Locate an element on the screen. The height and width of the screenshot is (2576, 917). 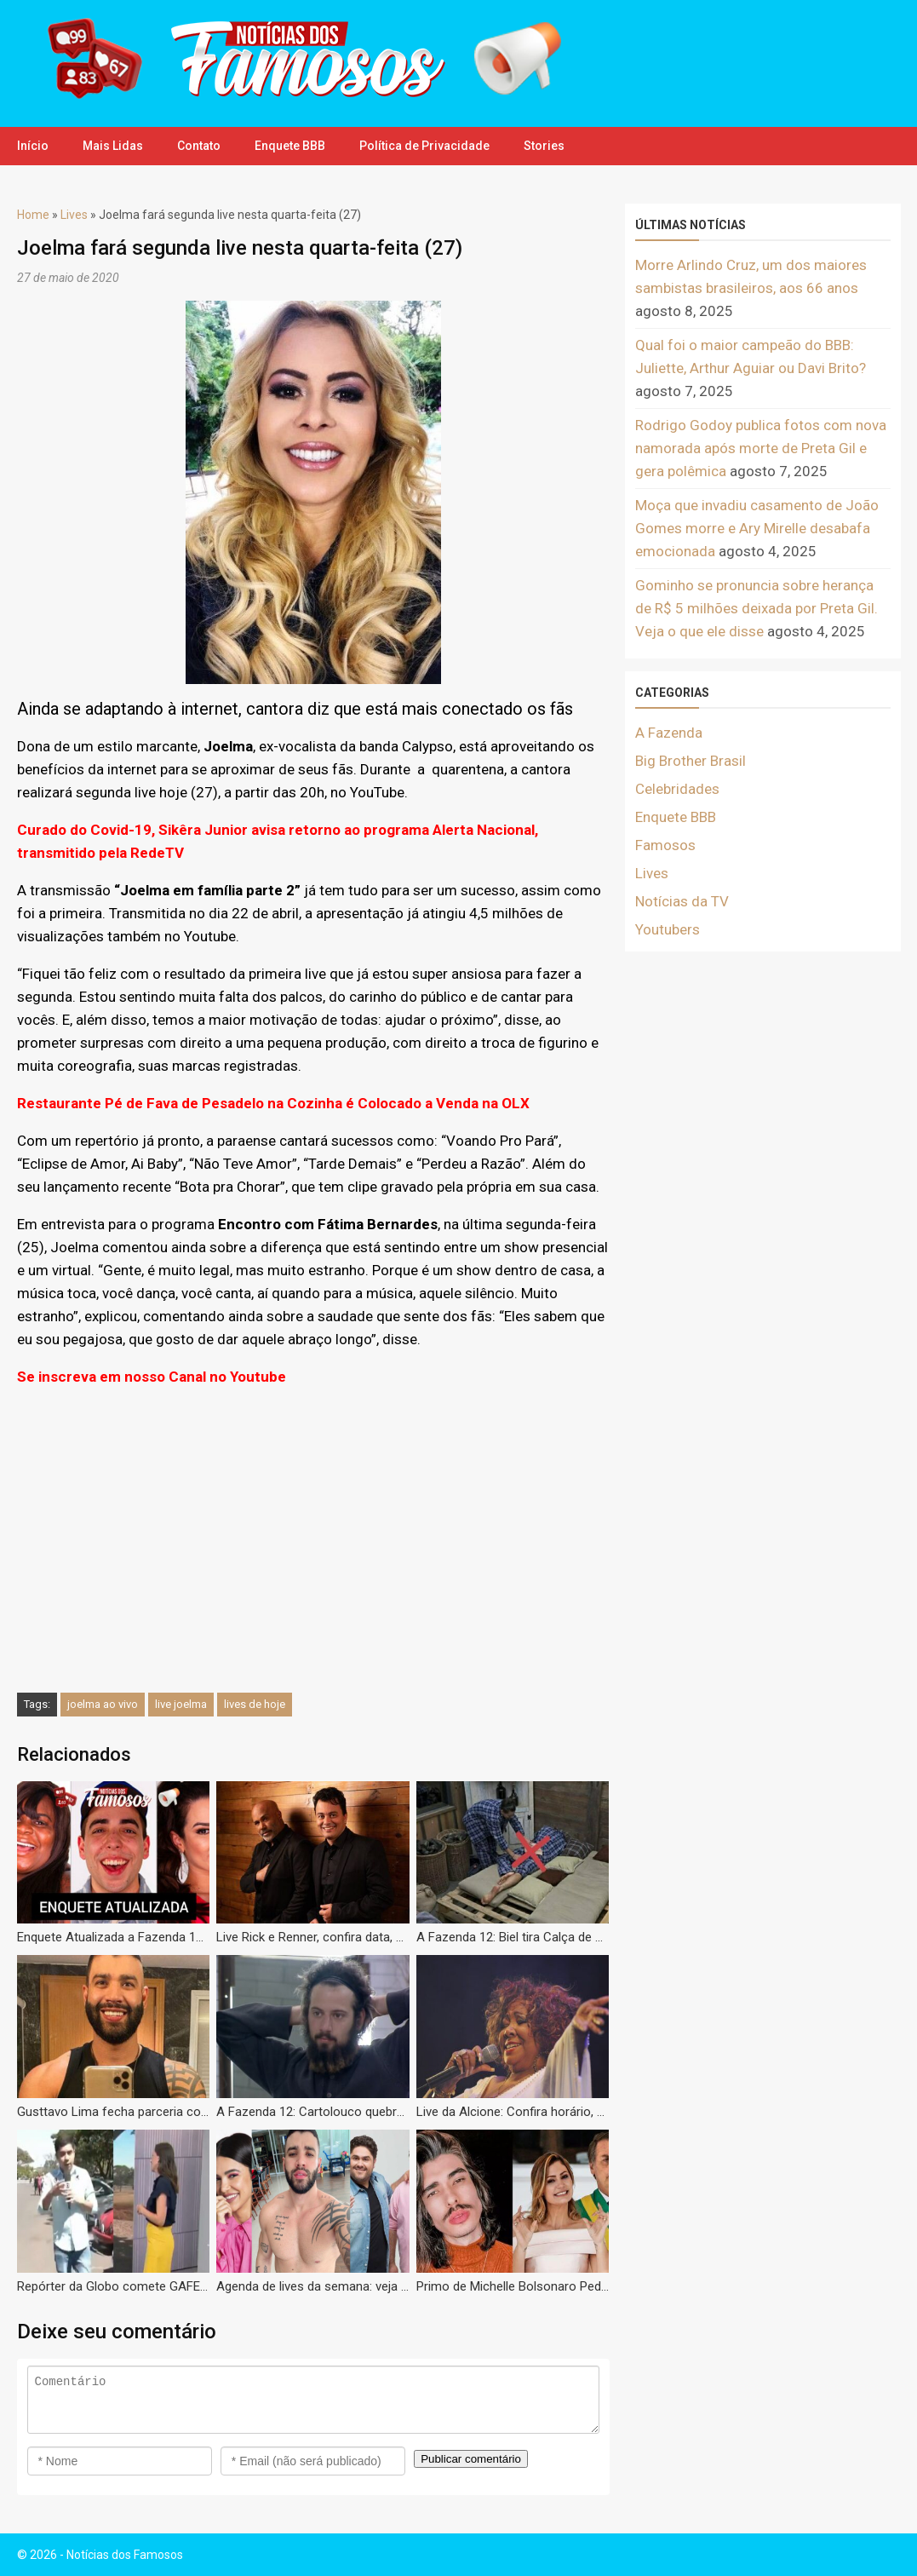
Big Brother Brasil is located at coordinates (690, 760).